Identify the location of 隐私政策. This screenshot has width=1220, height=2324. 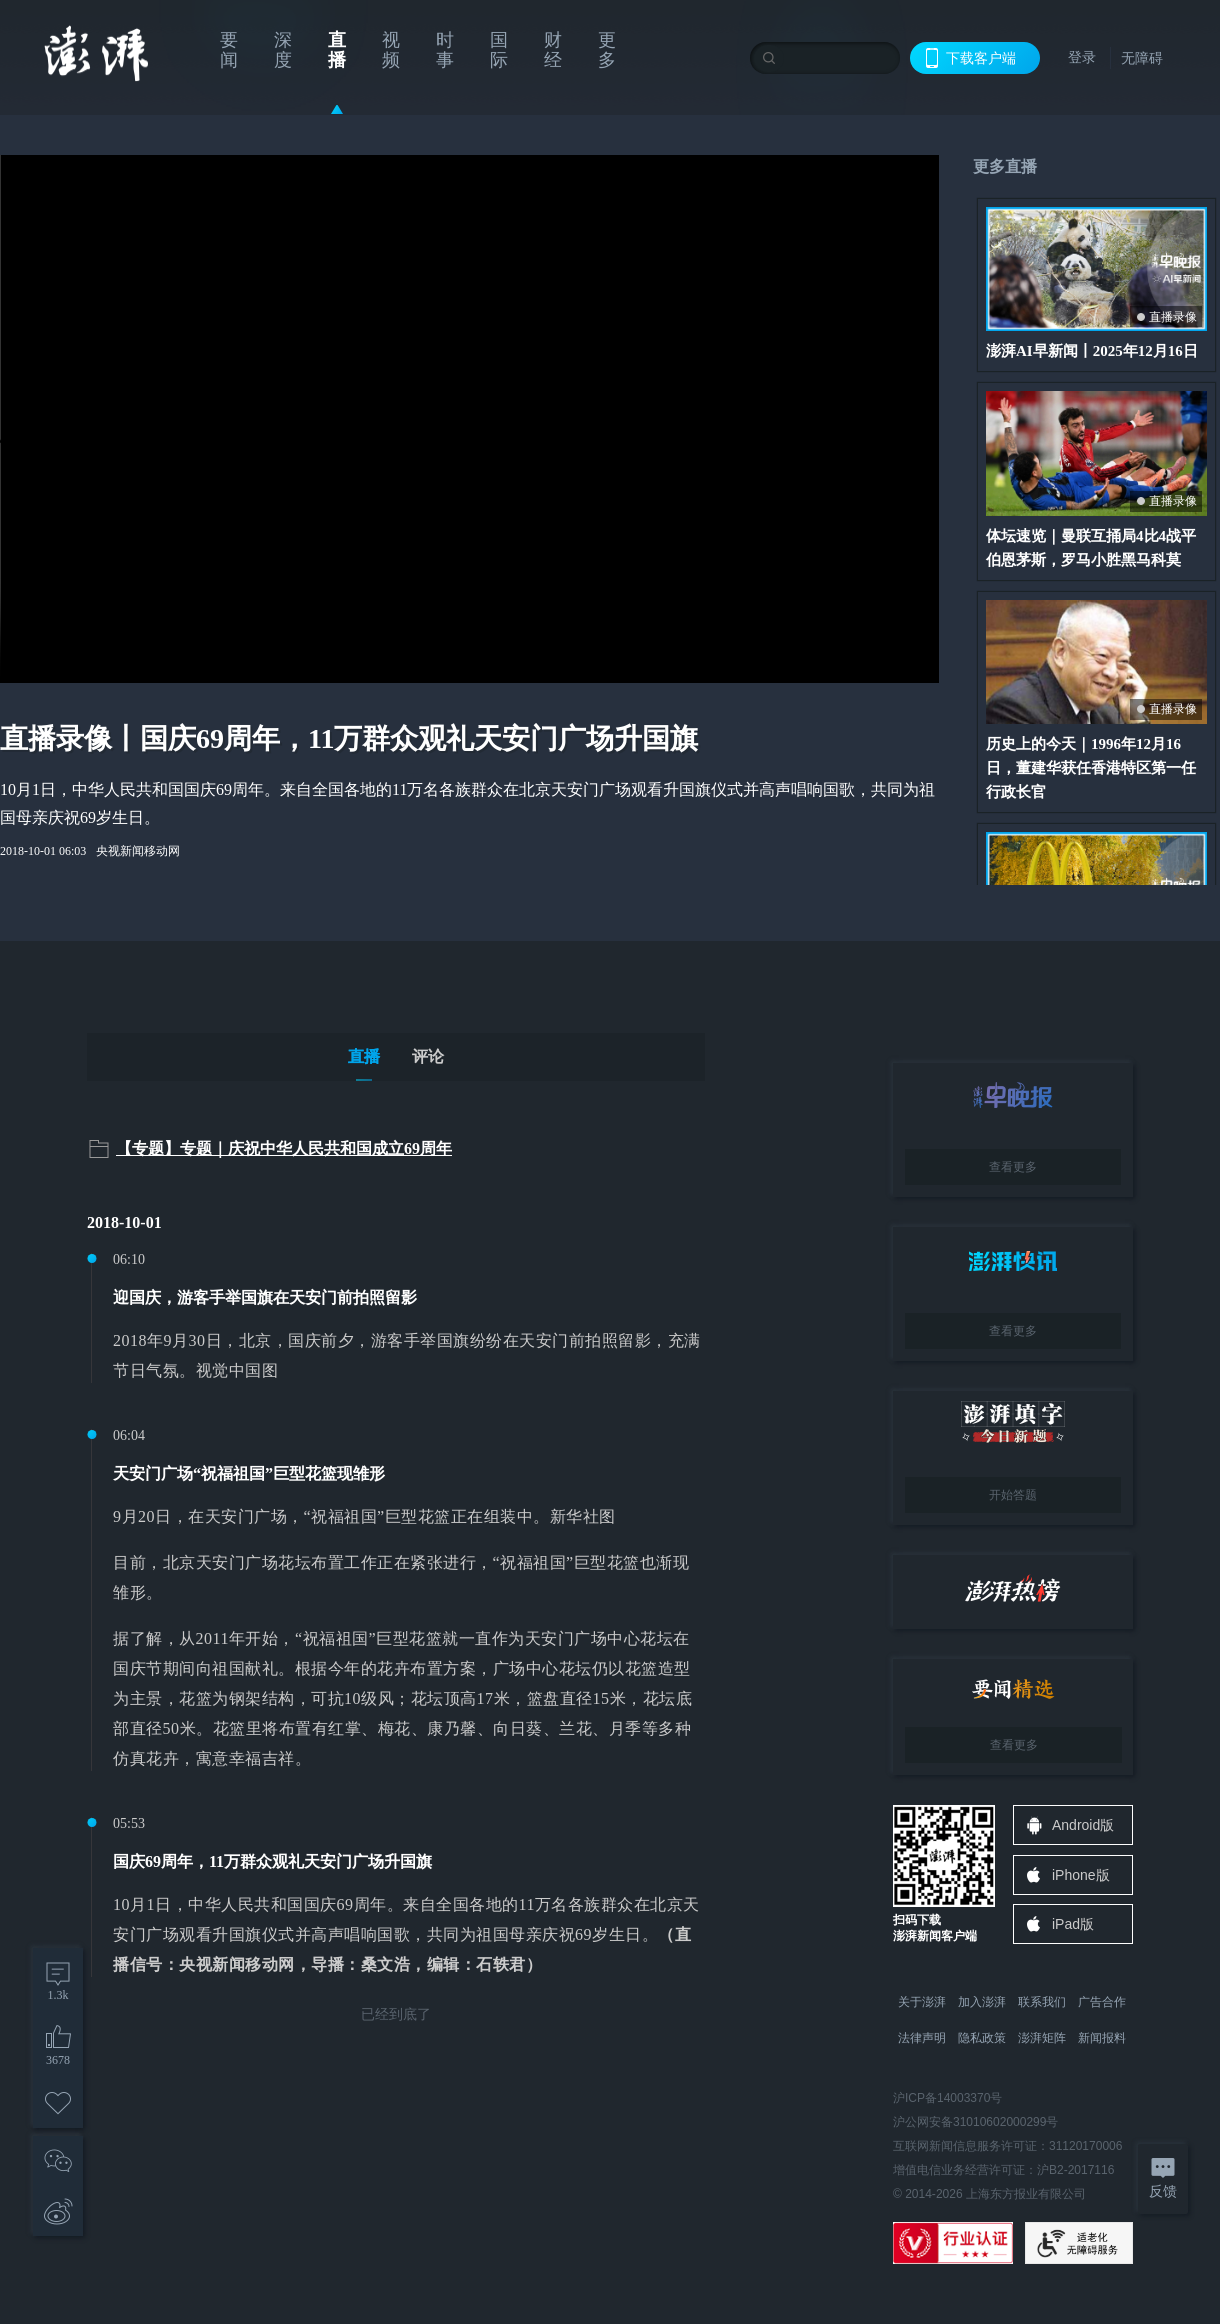
(982, 2038).